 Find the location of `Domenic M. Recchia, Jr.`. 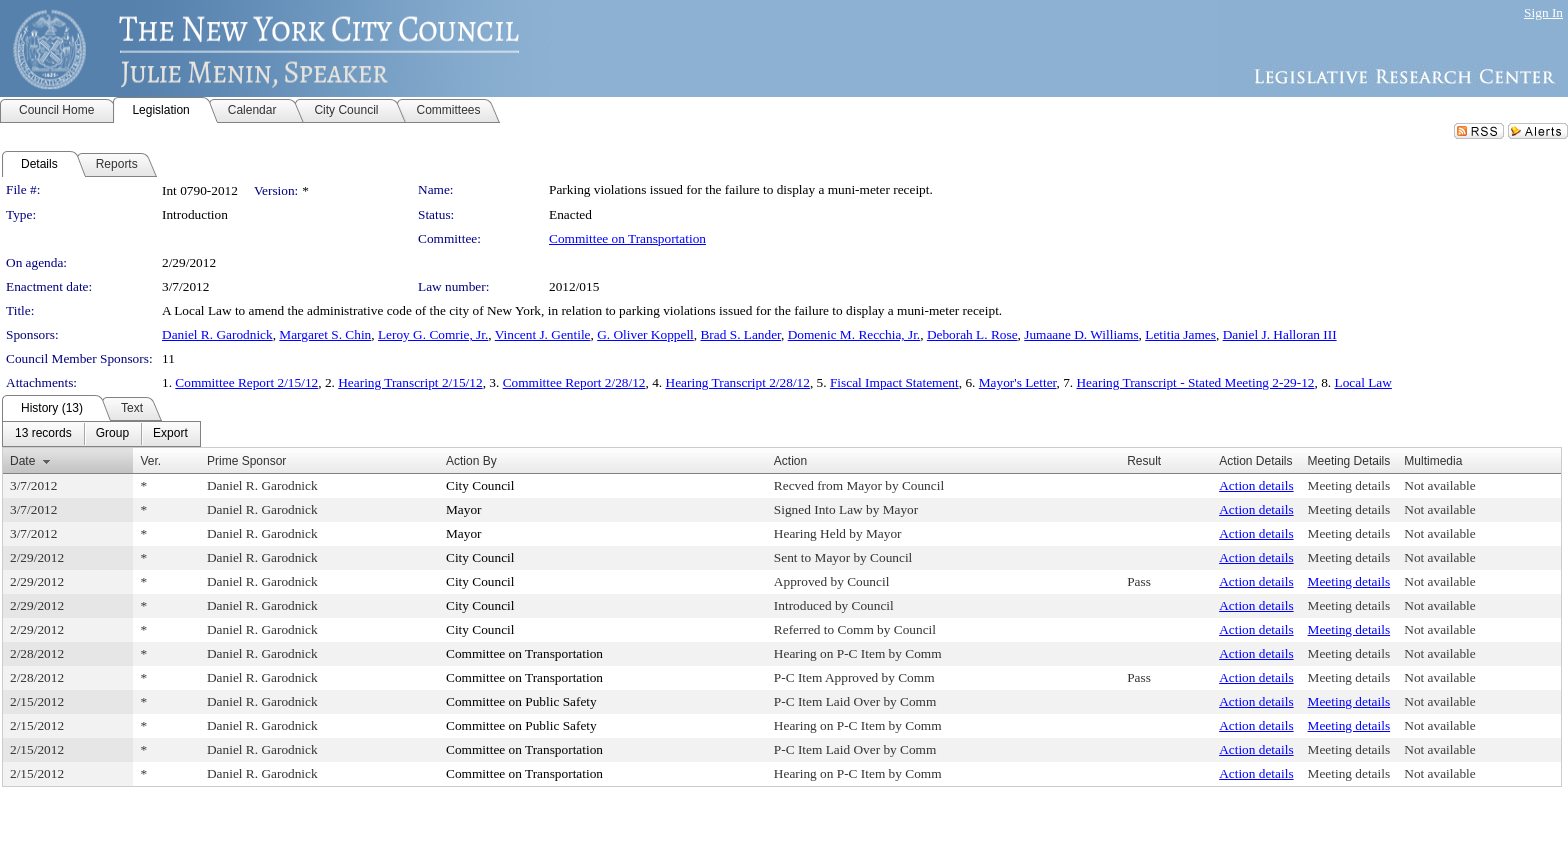

Domenic M. Recchia, Jr. is located at coordinates (854, 334).